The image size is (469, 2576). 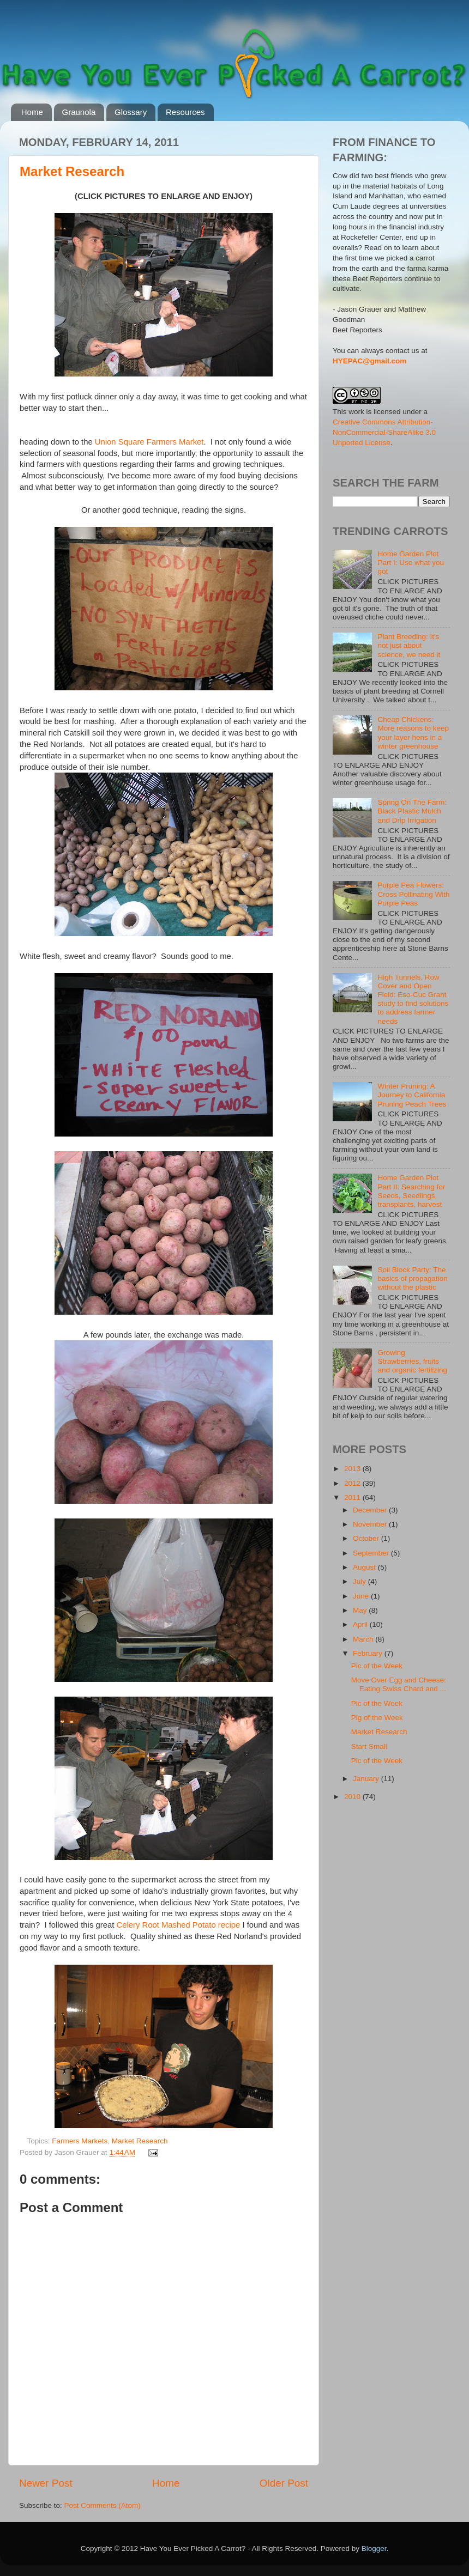 I want to click on 2011, so click(x=353, y=1497).